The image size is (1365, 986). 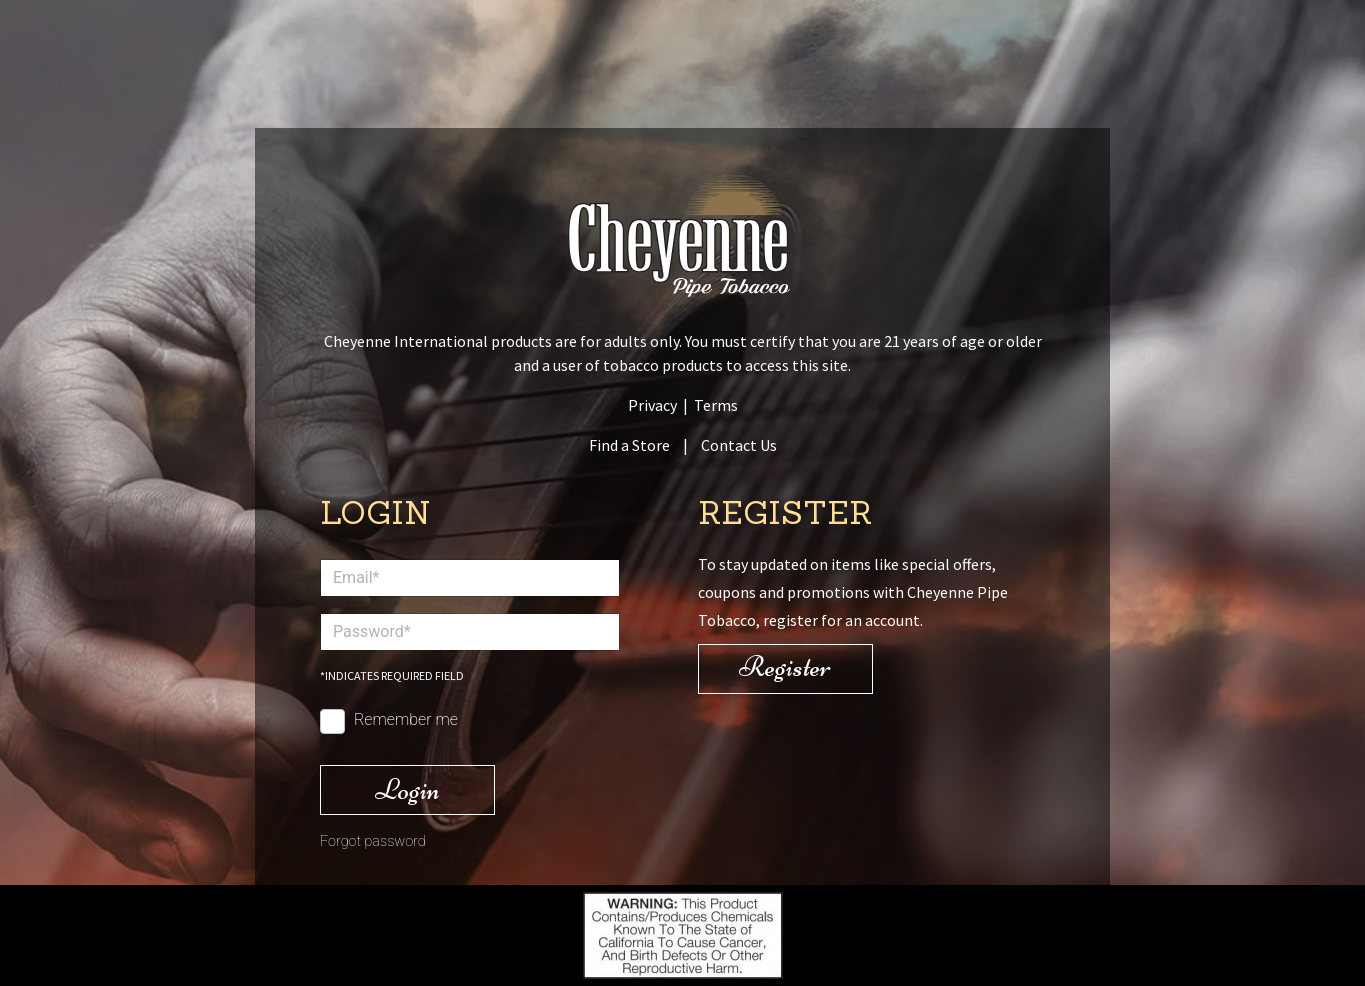 I want to click on Login, so click(x=407, y=789).